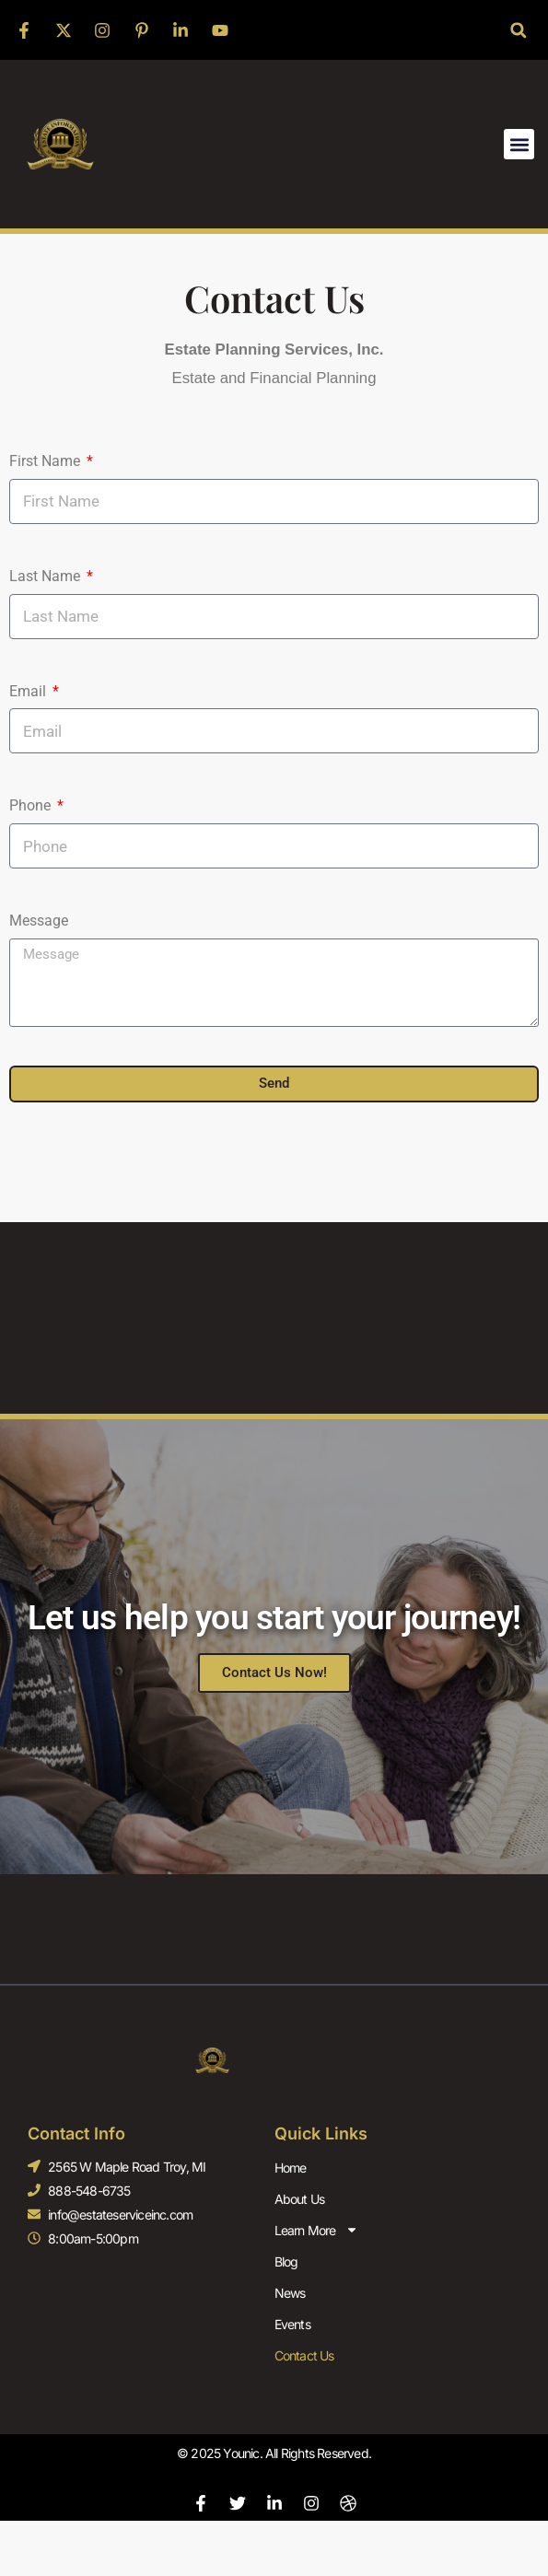  I want to click on News, so click(290, 2293).